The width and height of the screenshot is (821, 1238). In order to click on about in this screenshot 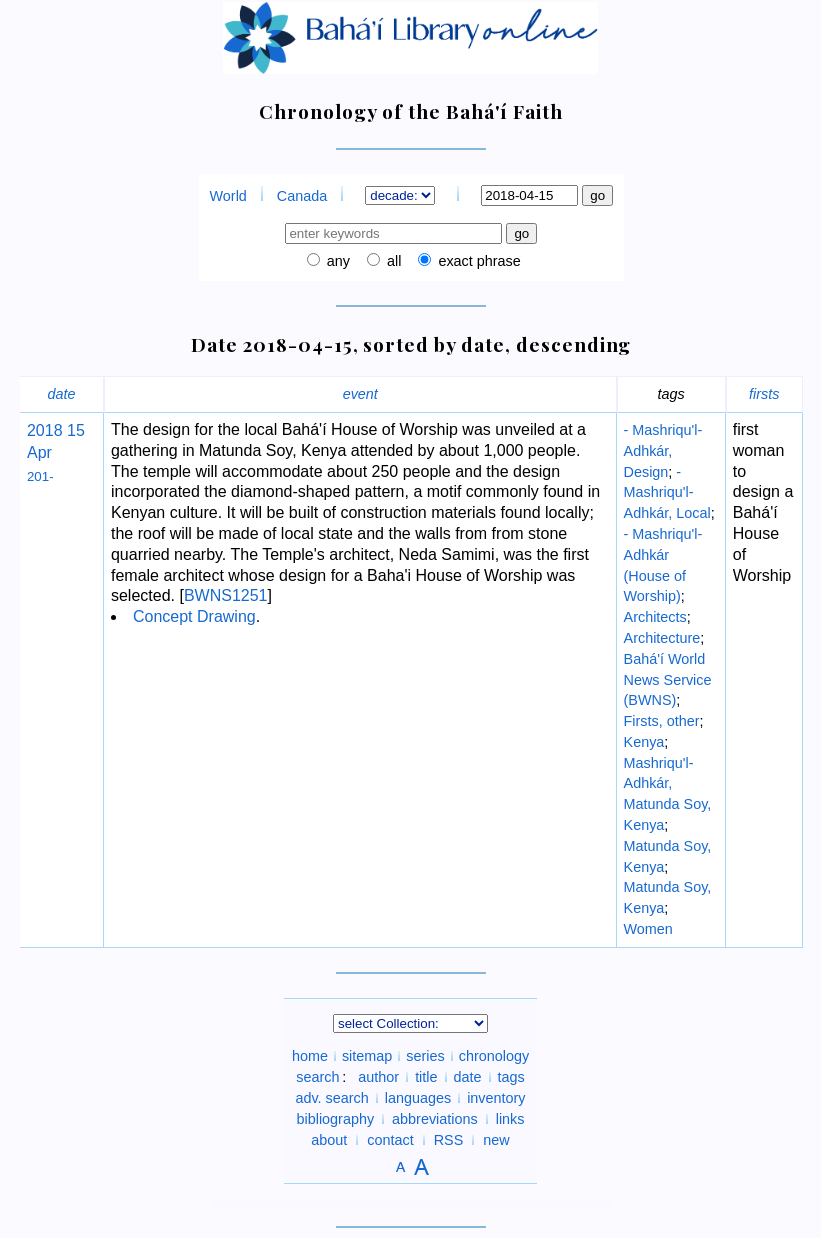, I will do `click(329, 1140)`.